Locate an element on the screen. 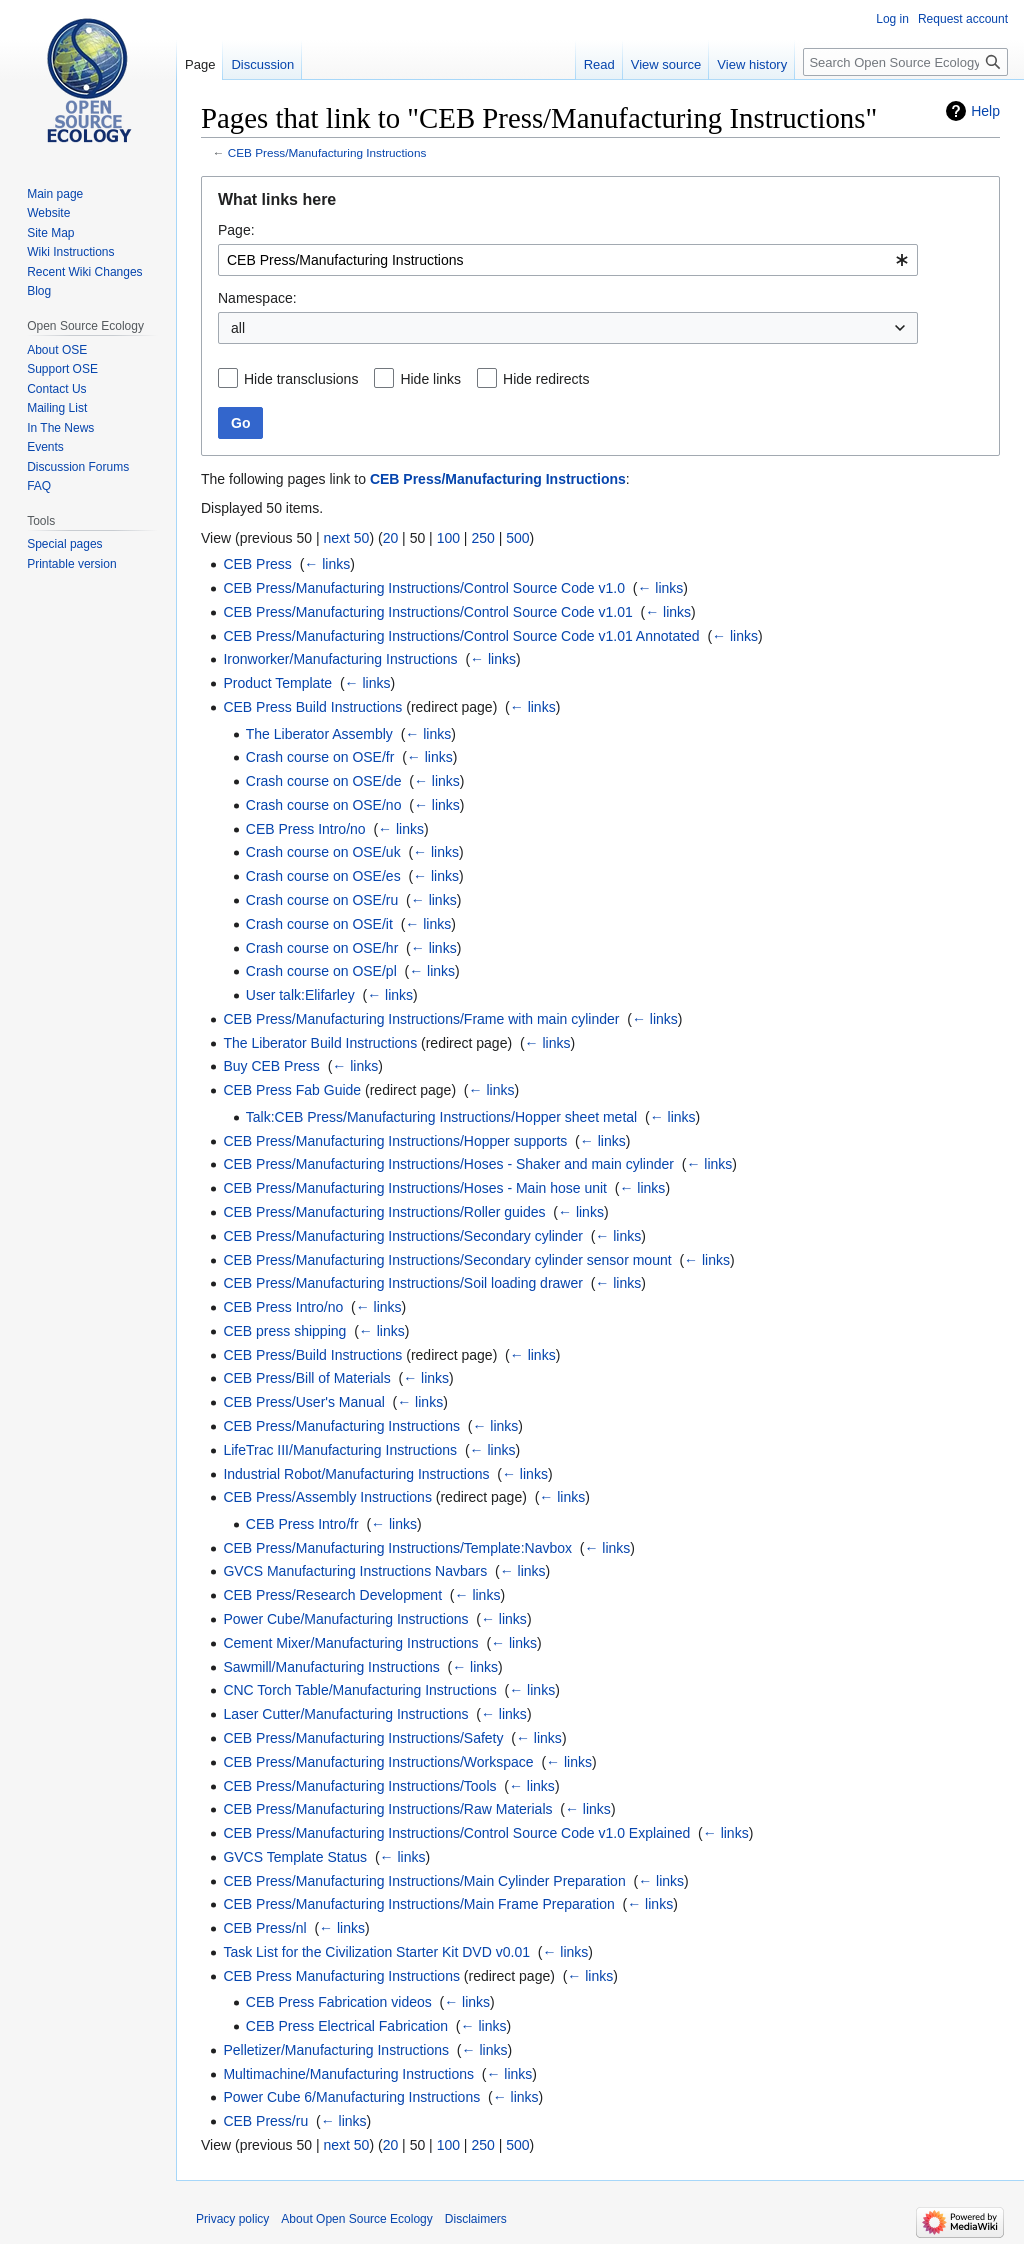  next 50 is located at coordinates (346, 538).